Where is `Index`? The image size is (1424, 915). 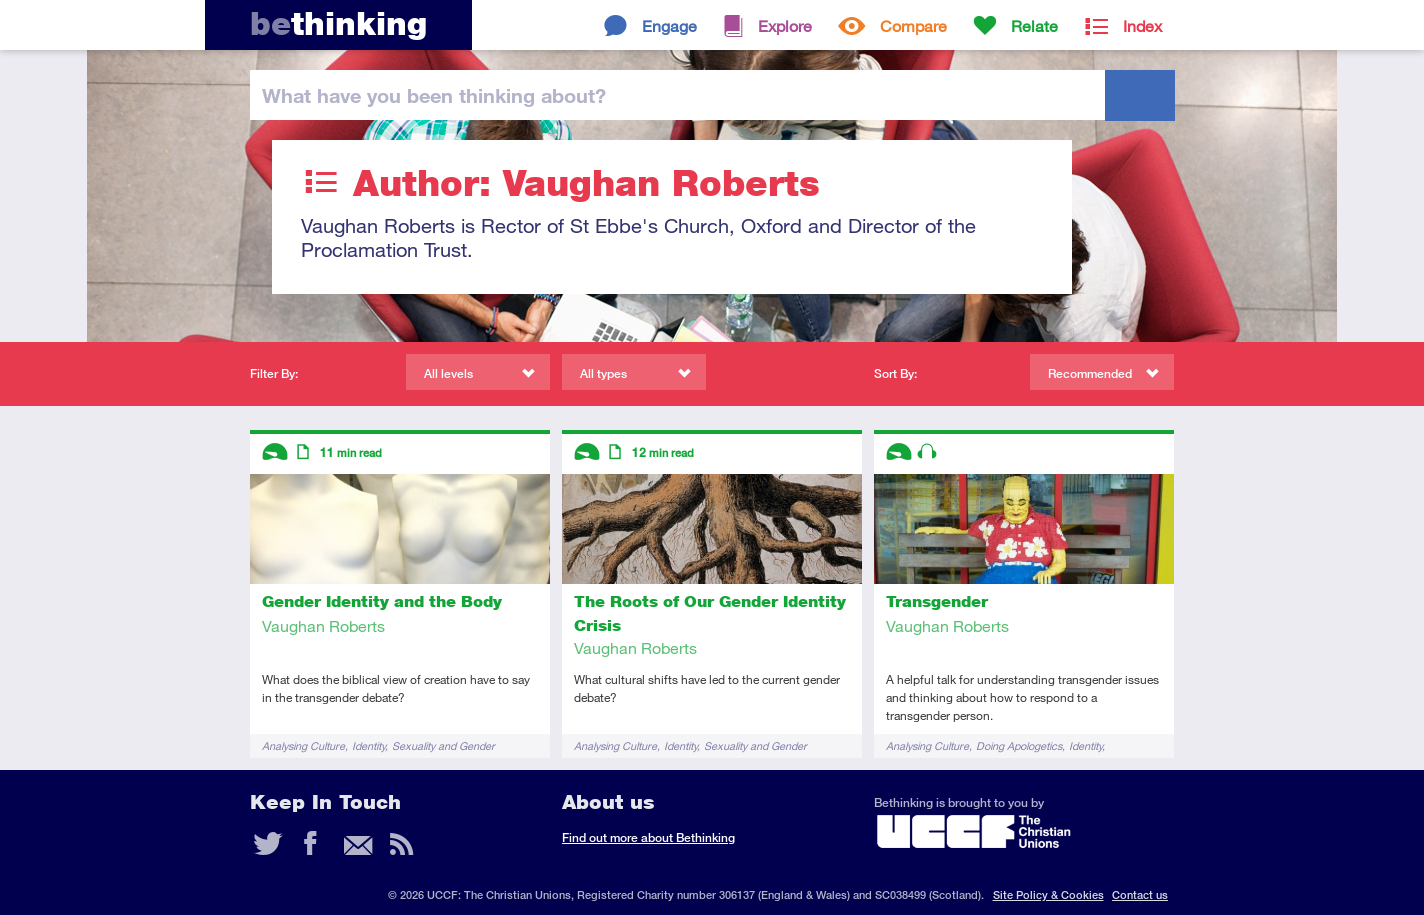
Index is located at coordinates (1142, 25).